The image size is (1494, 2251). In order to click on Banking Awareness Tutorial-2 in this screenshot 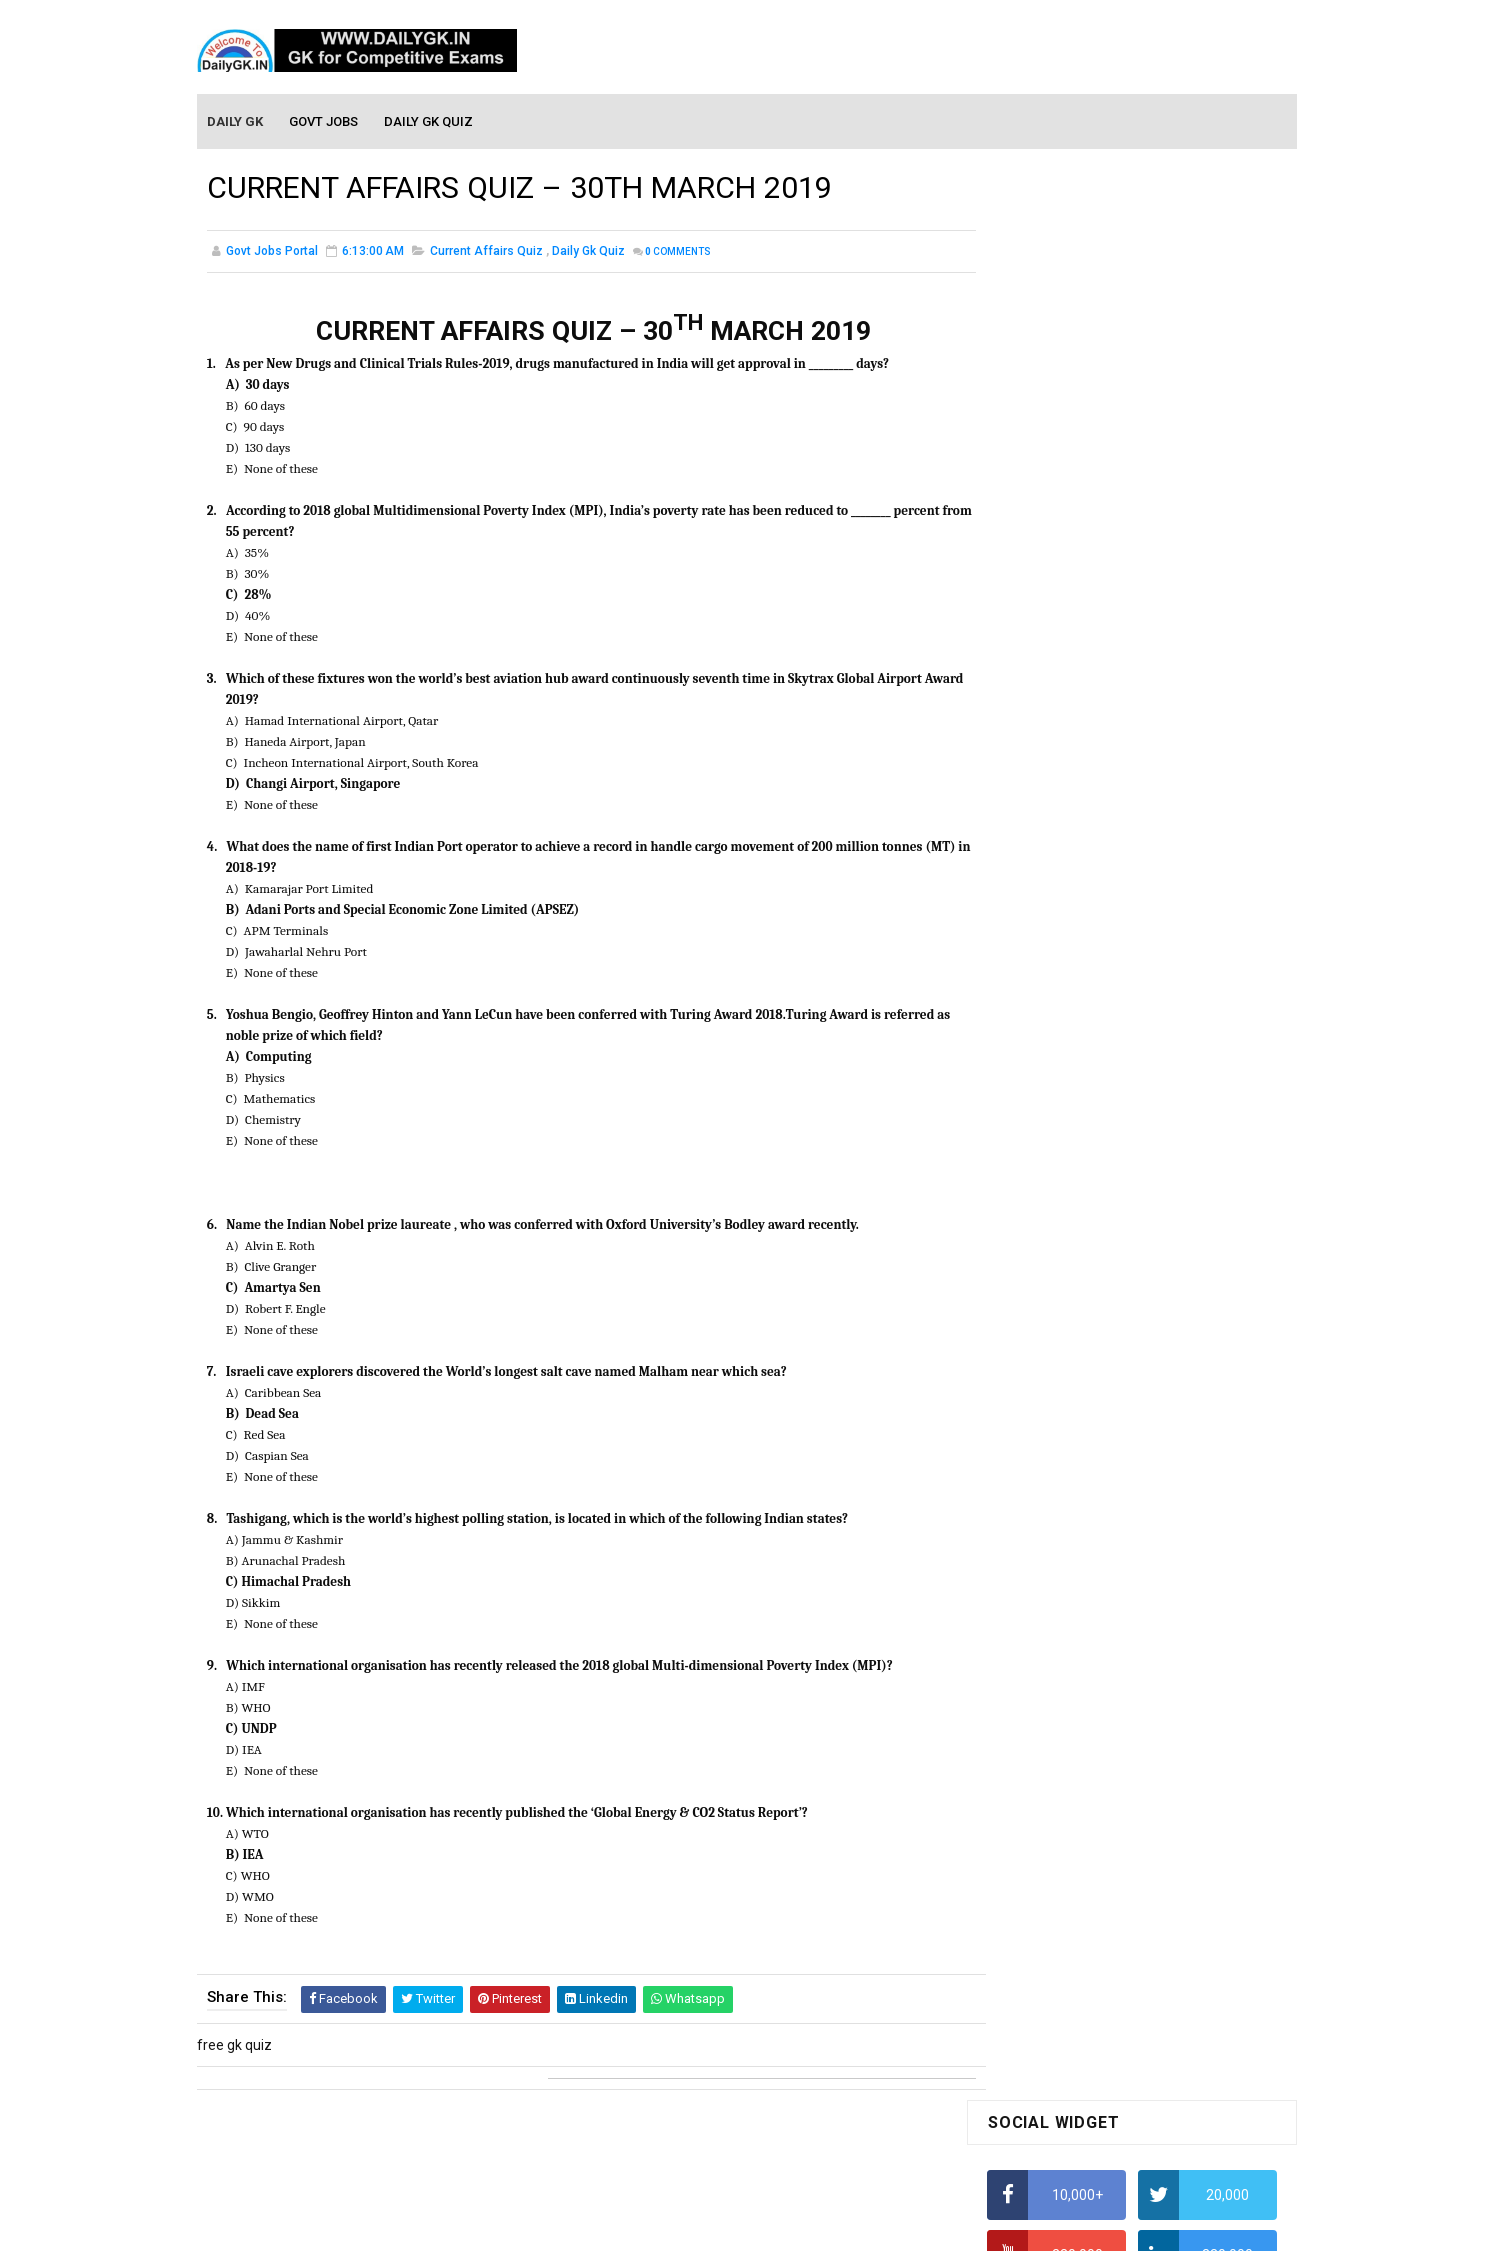, I will do `click(1082, 2042)`.